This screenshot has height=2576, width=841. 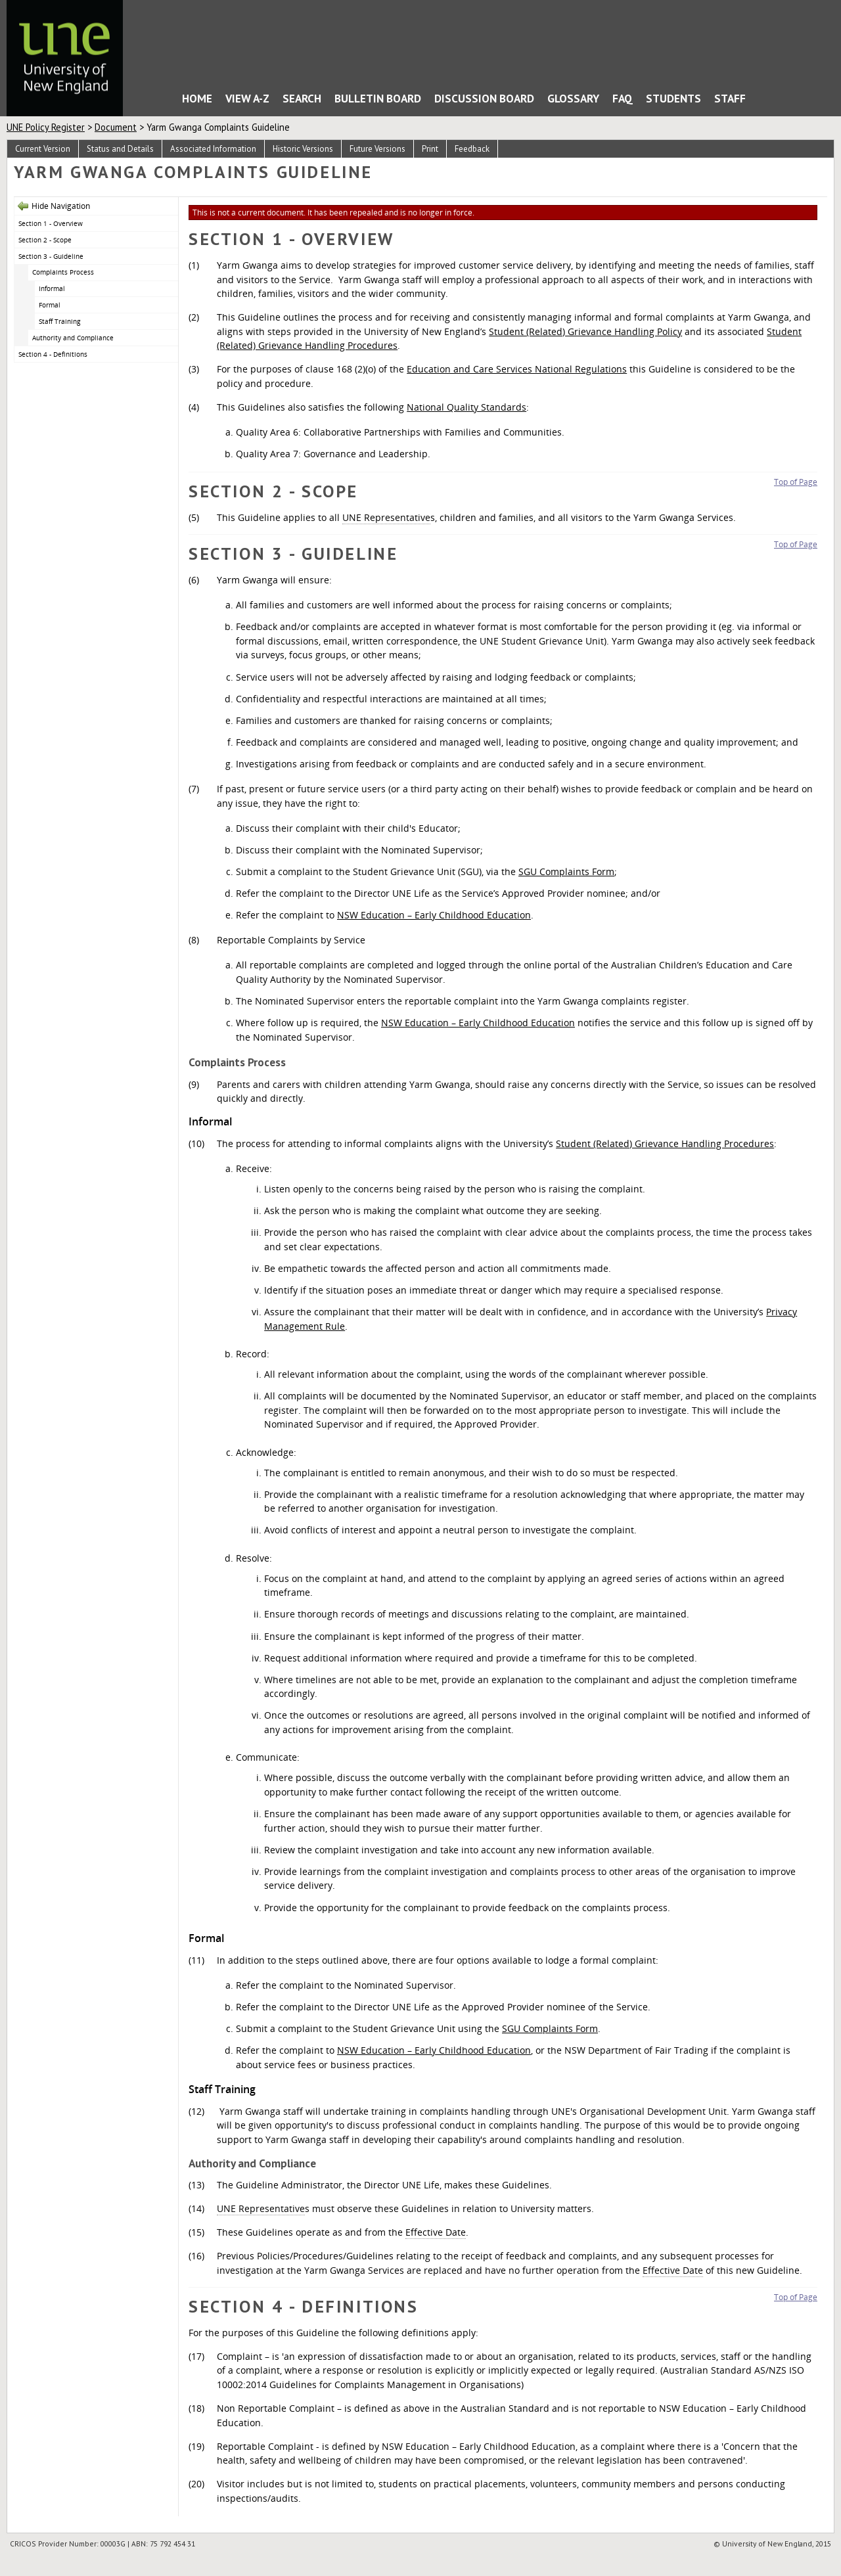 What do you see at coordinates (665, 1143) in the screenshot?
I see `Student (Related) Grievance Handling Procedures` at bounding box center [665, 1143].